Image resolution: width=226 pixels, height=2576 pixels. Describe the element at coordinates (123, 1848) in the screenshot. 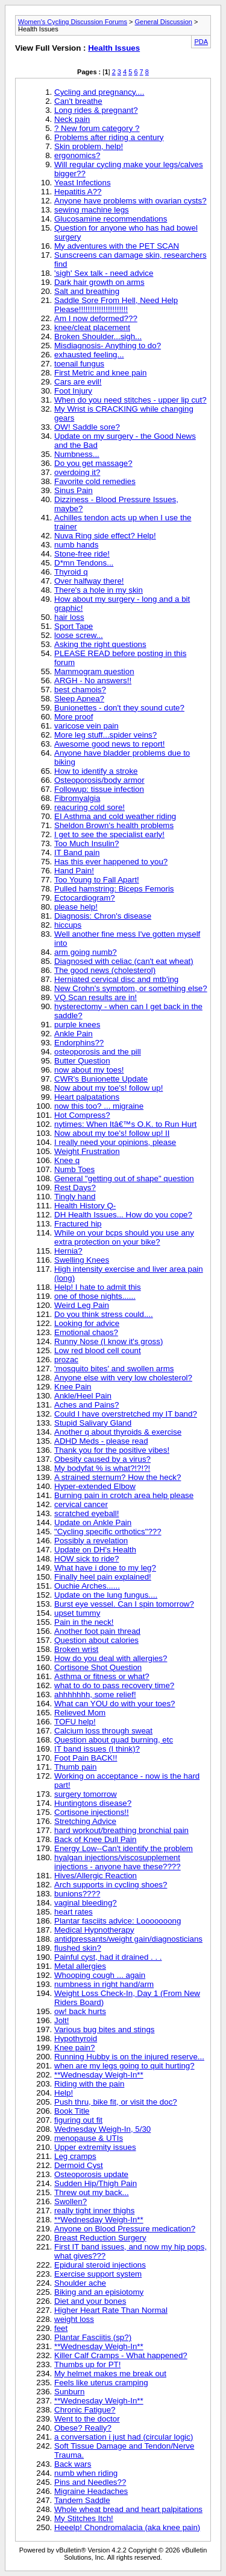

I see `Energy Low--Can't identify the problem` at that location.